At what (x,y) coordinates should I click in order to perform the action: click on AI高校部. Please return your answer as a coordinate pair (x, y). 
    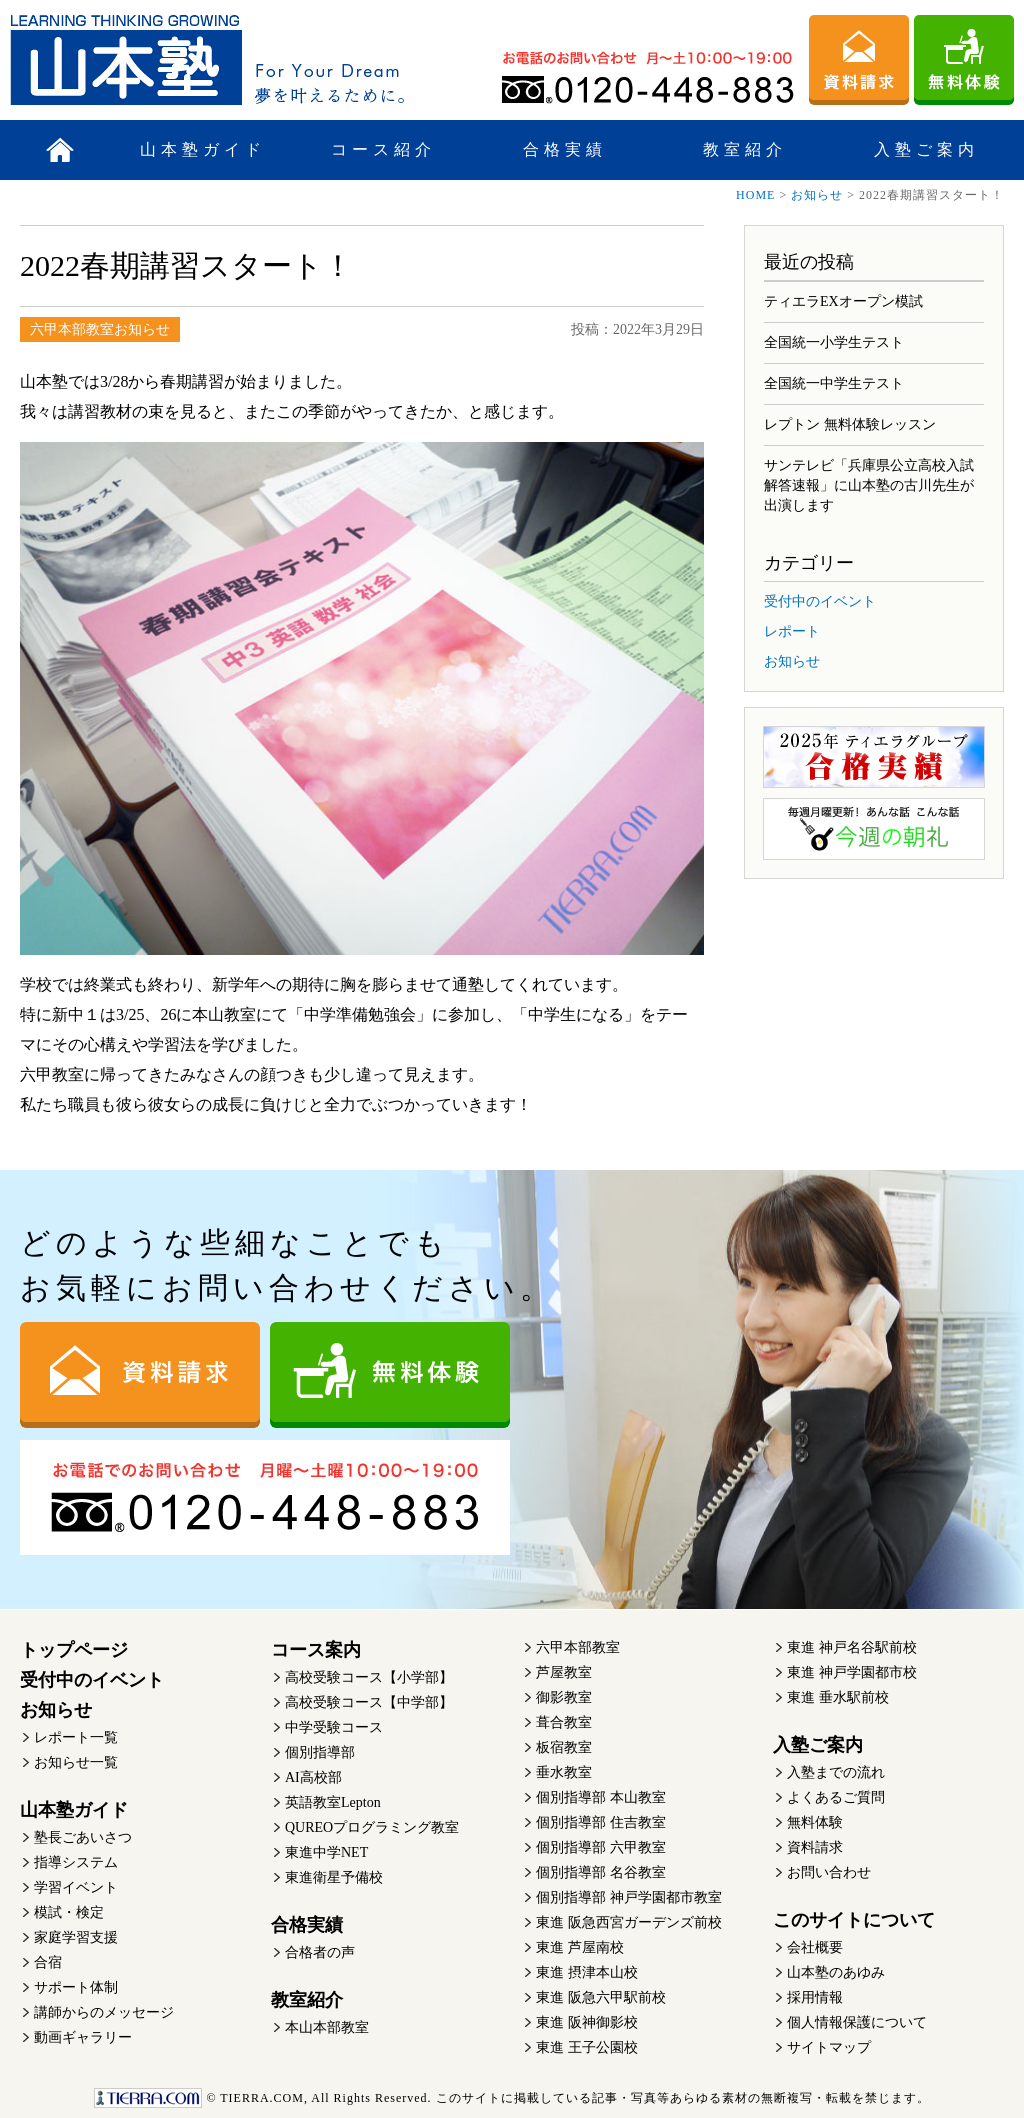
    Looking at the image, I should click on (313, 1777).